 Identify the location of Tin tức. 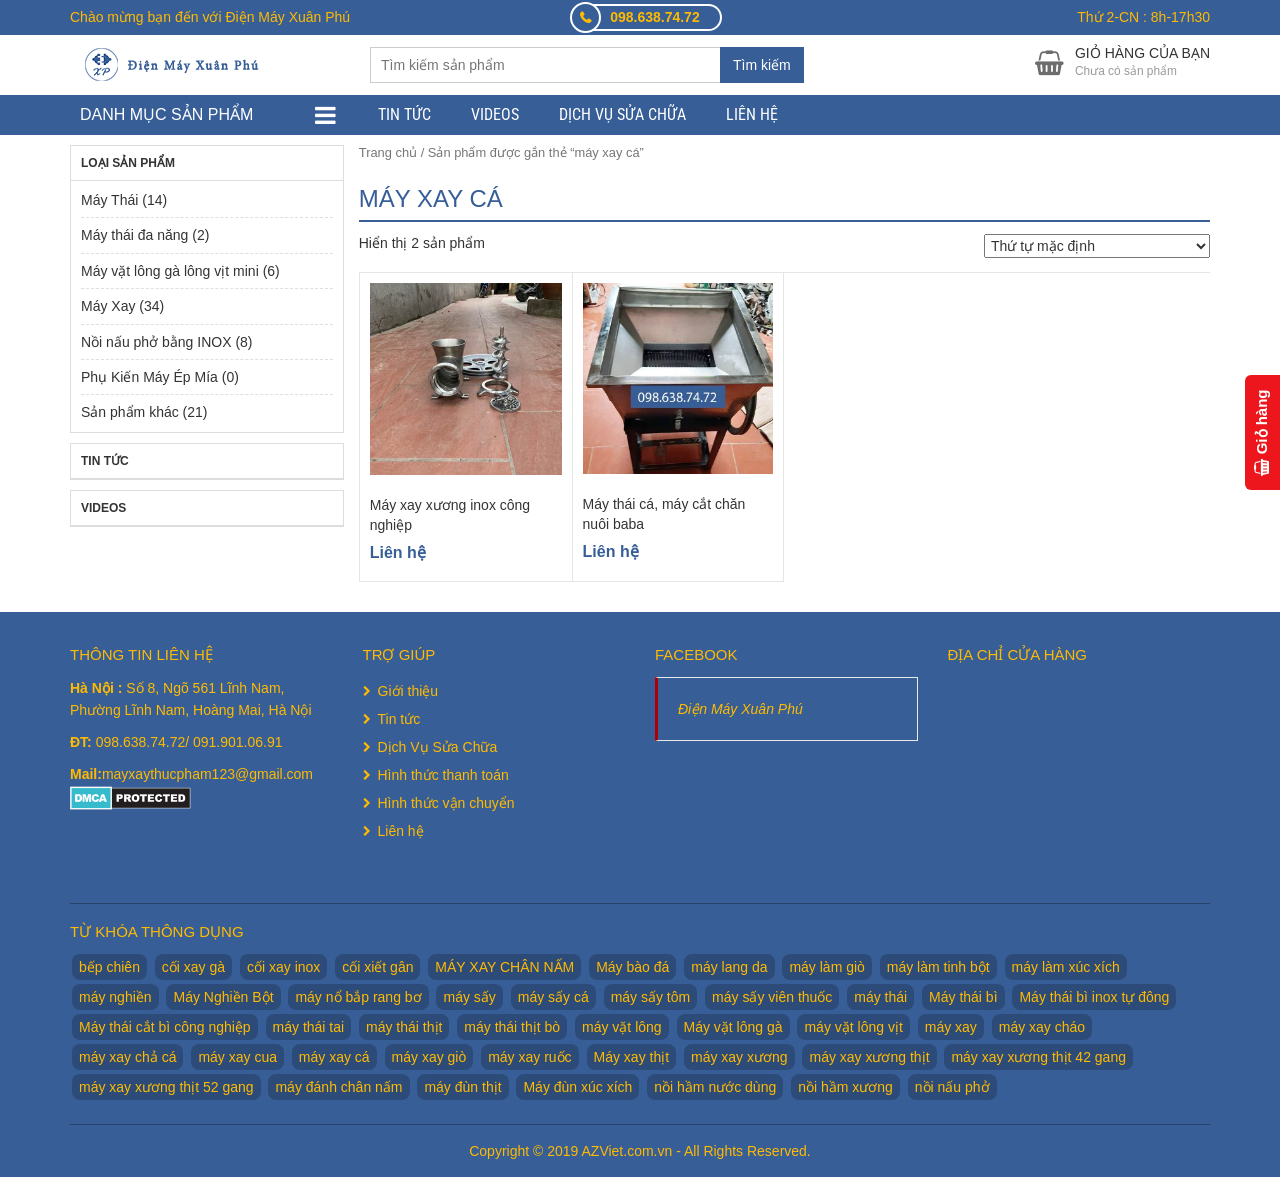
(404, 114).